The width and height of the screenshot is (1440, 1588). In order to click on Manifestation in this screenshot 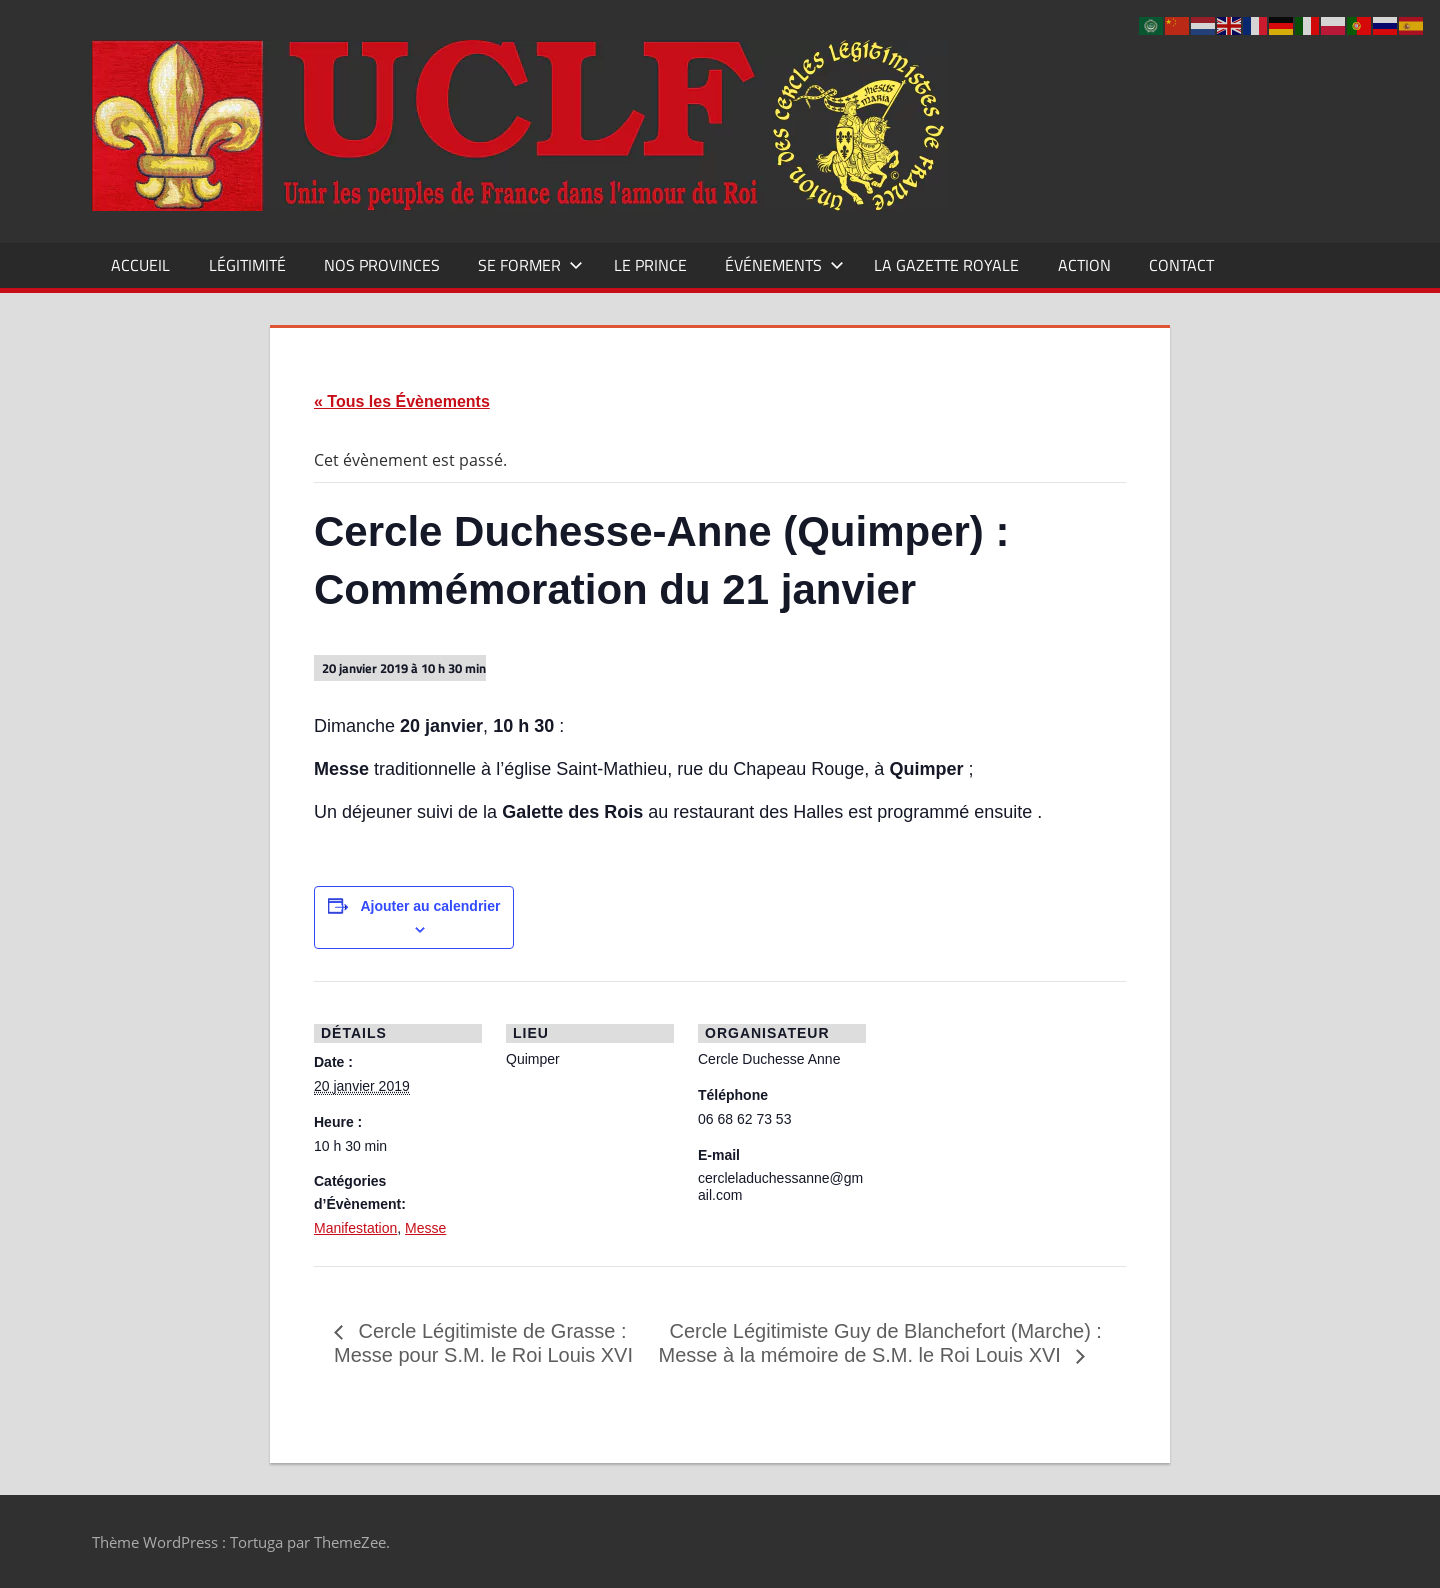, I will do `click(355, 1228)`.